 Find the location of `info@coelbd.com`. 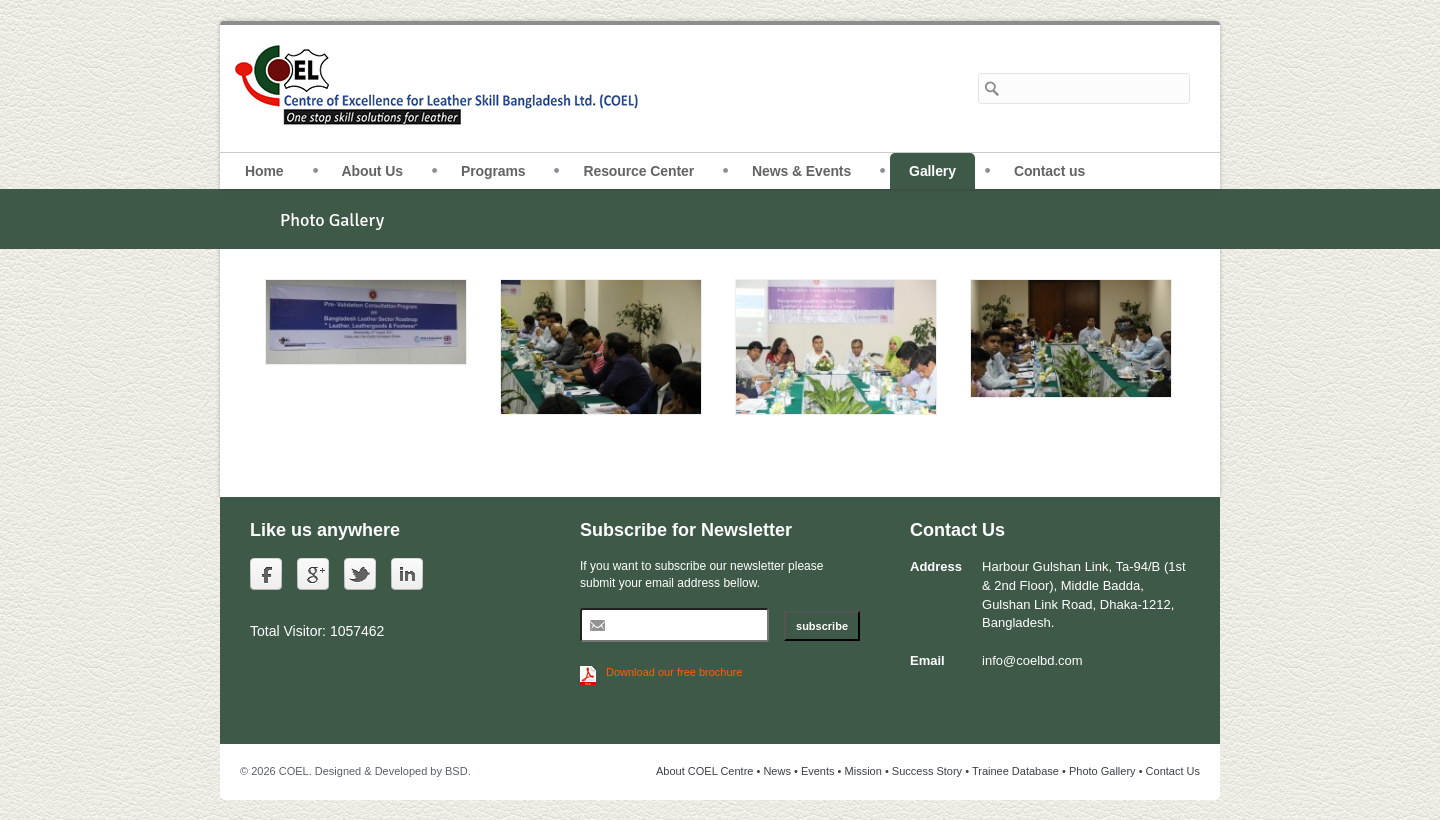

info@coelbd.com is located at coordinates (1032, 660).